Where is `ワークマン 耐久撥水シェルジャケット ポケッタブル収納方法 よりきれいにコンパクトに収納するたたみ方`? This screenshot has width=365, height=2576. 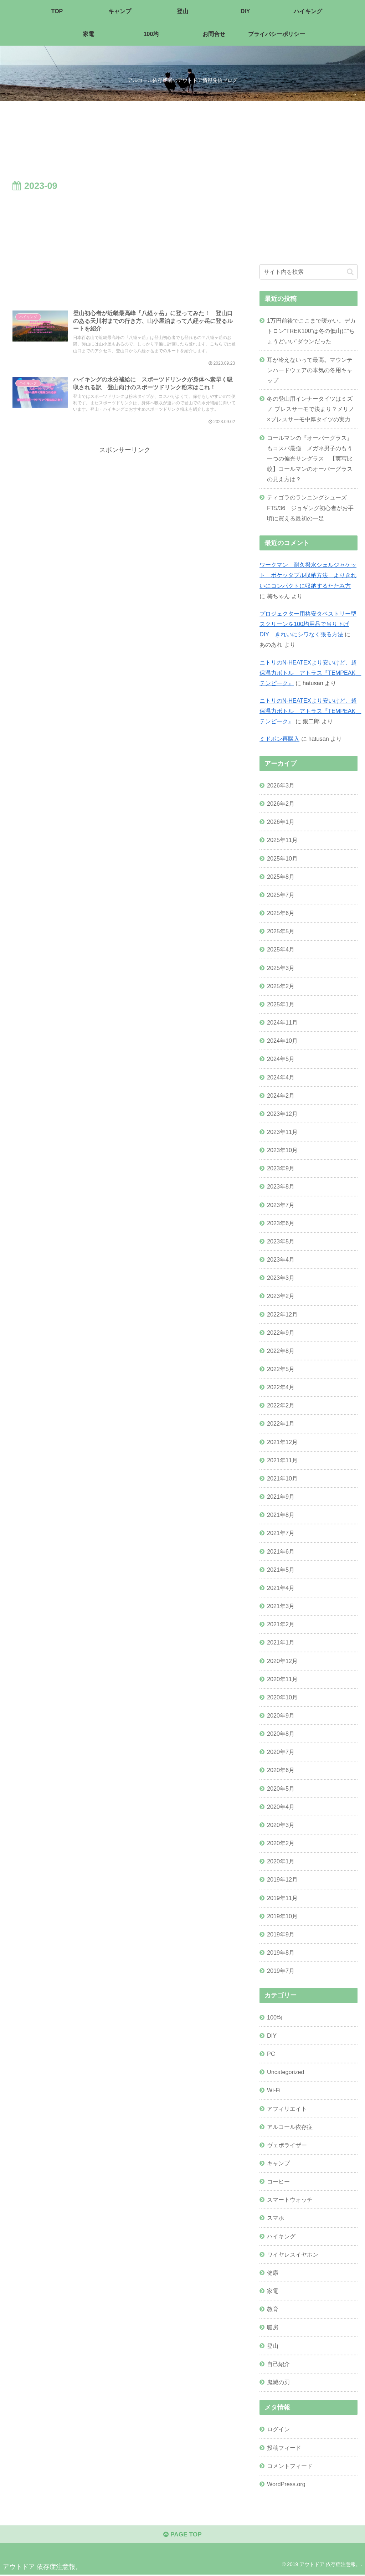 ワークマン 耐久撥水シェルジャケット ポケッタブル収納方法 よりきれいにコンパクトに収納するたたみ方 is located at coordinates (307, 575).